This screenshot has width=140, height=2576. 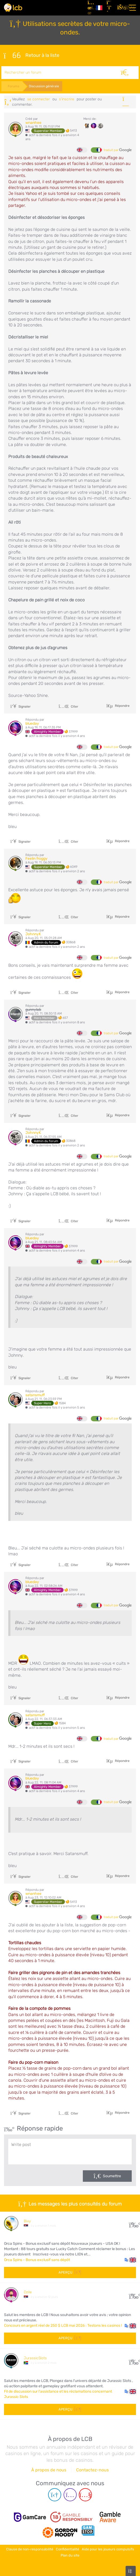 I want to click on 166, so click(x=132, y=2294).